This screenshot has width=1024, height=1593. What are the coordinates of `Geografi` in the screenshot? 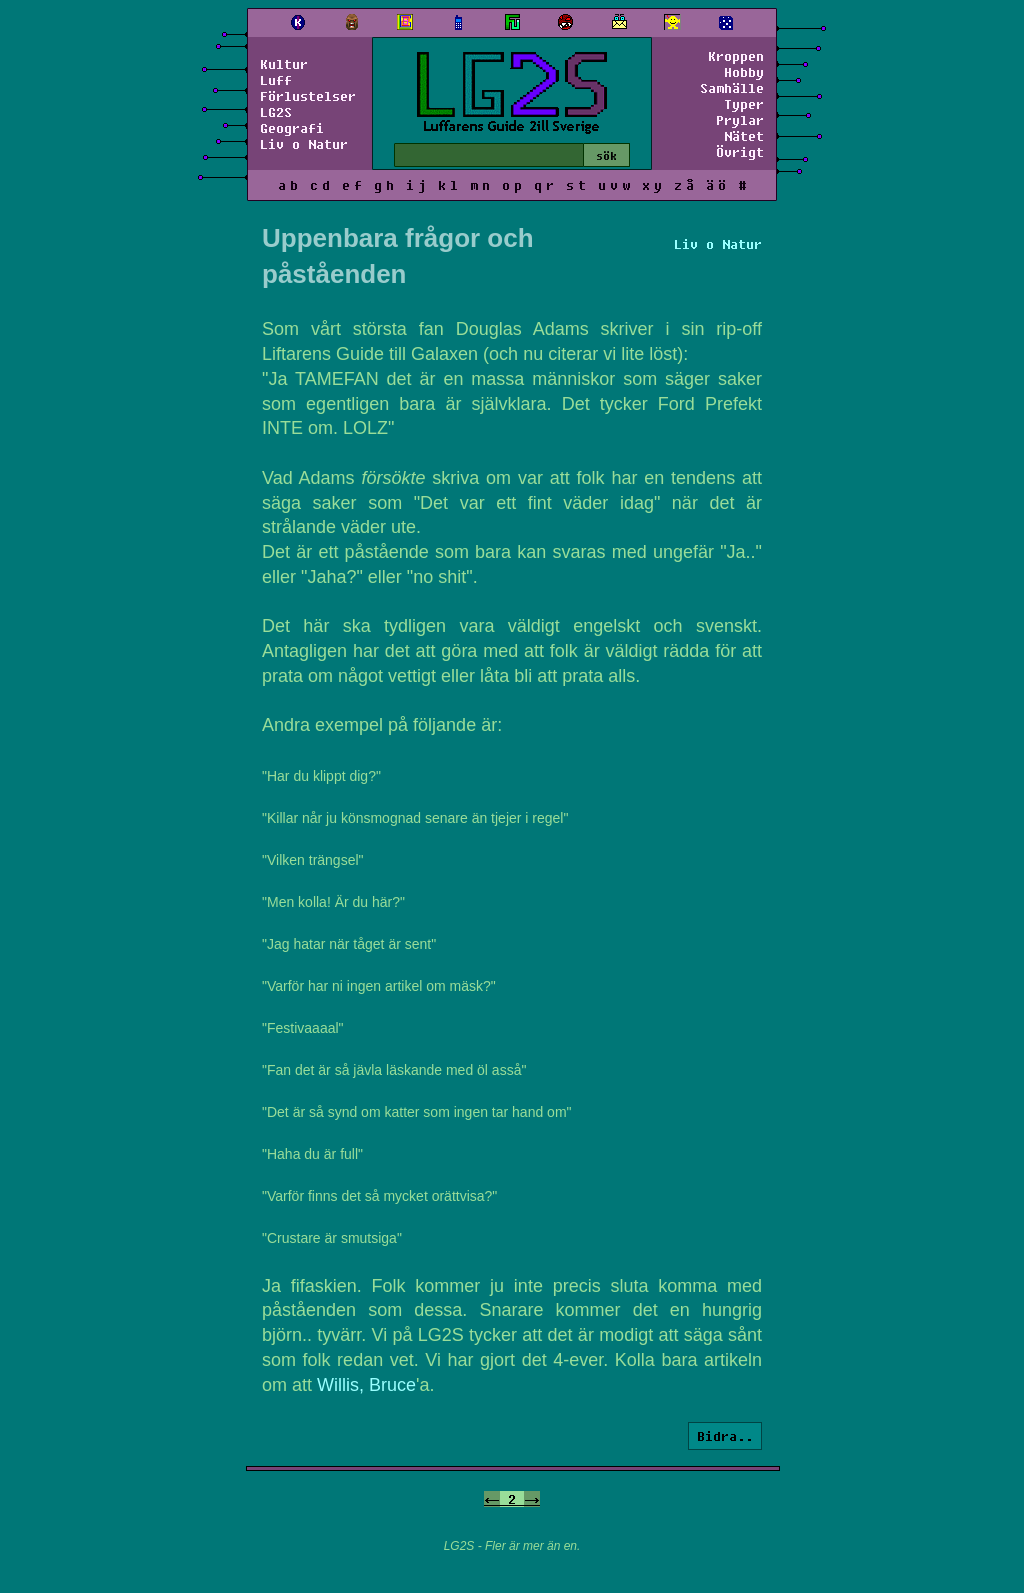 It's located at (292, 128).